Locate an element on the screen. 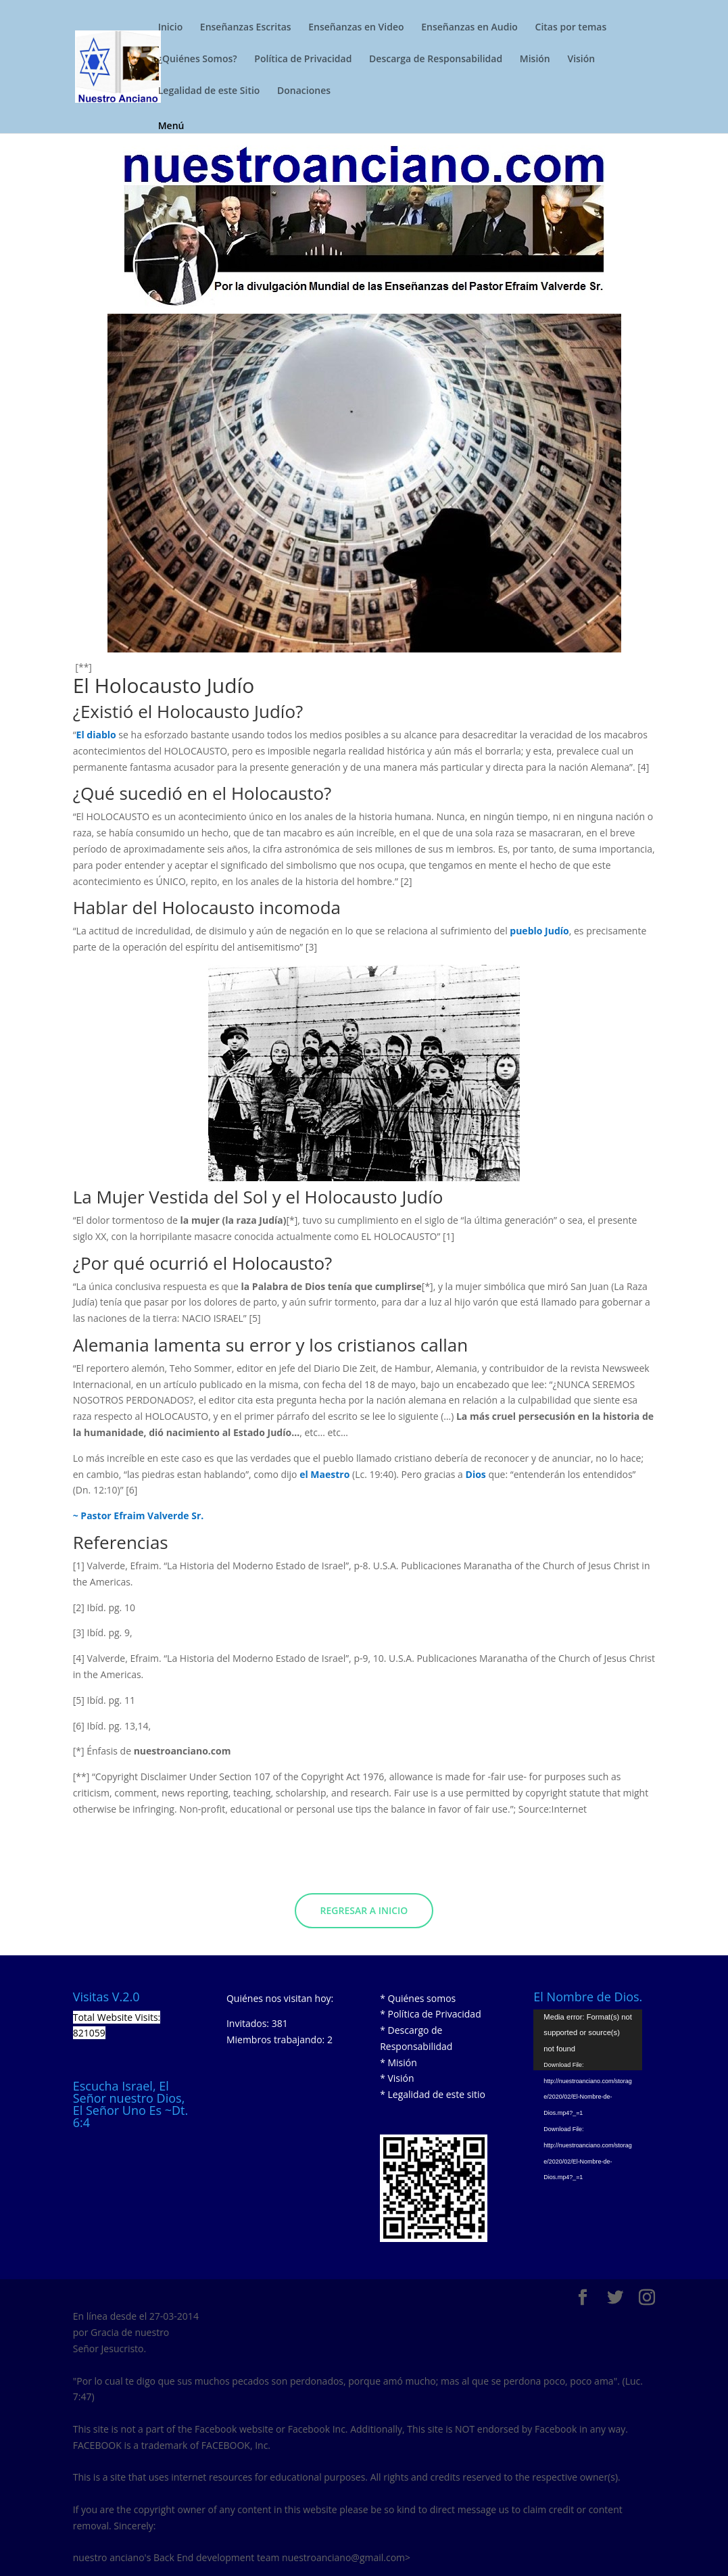  Enseñanzas Escritas is located at coordinates (245, 27).